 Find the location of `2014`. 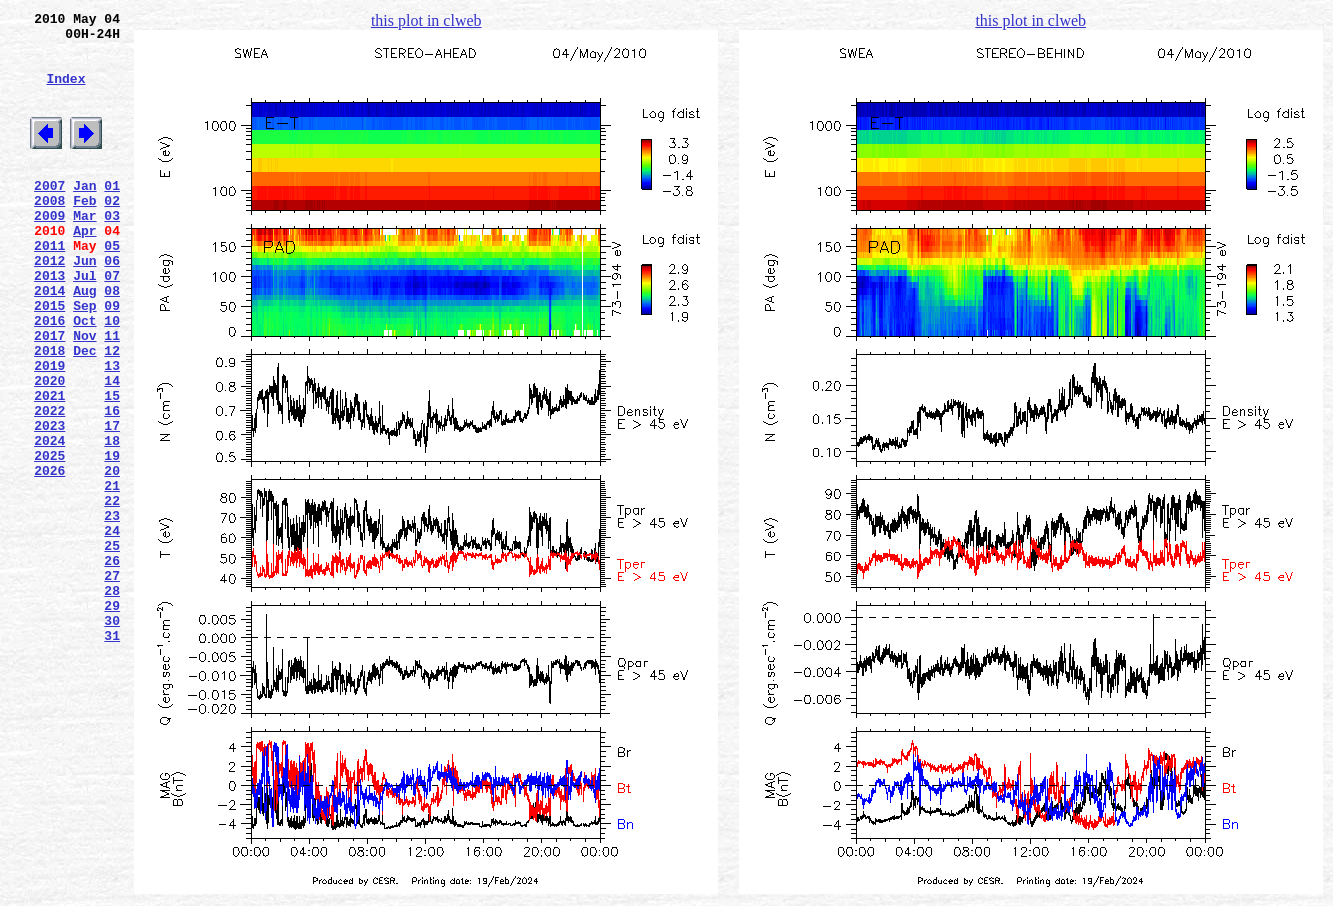

2014 is located at coordinates (49, 341).